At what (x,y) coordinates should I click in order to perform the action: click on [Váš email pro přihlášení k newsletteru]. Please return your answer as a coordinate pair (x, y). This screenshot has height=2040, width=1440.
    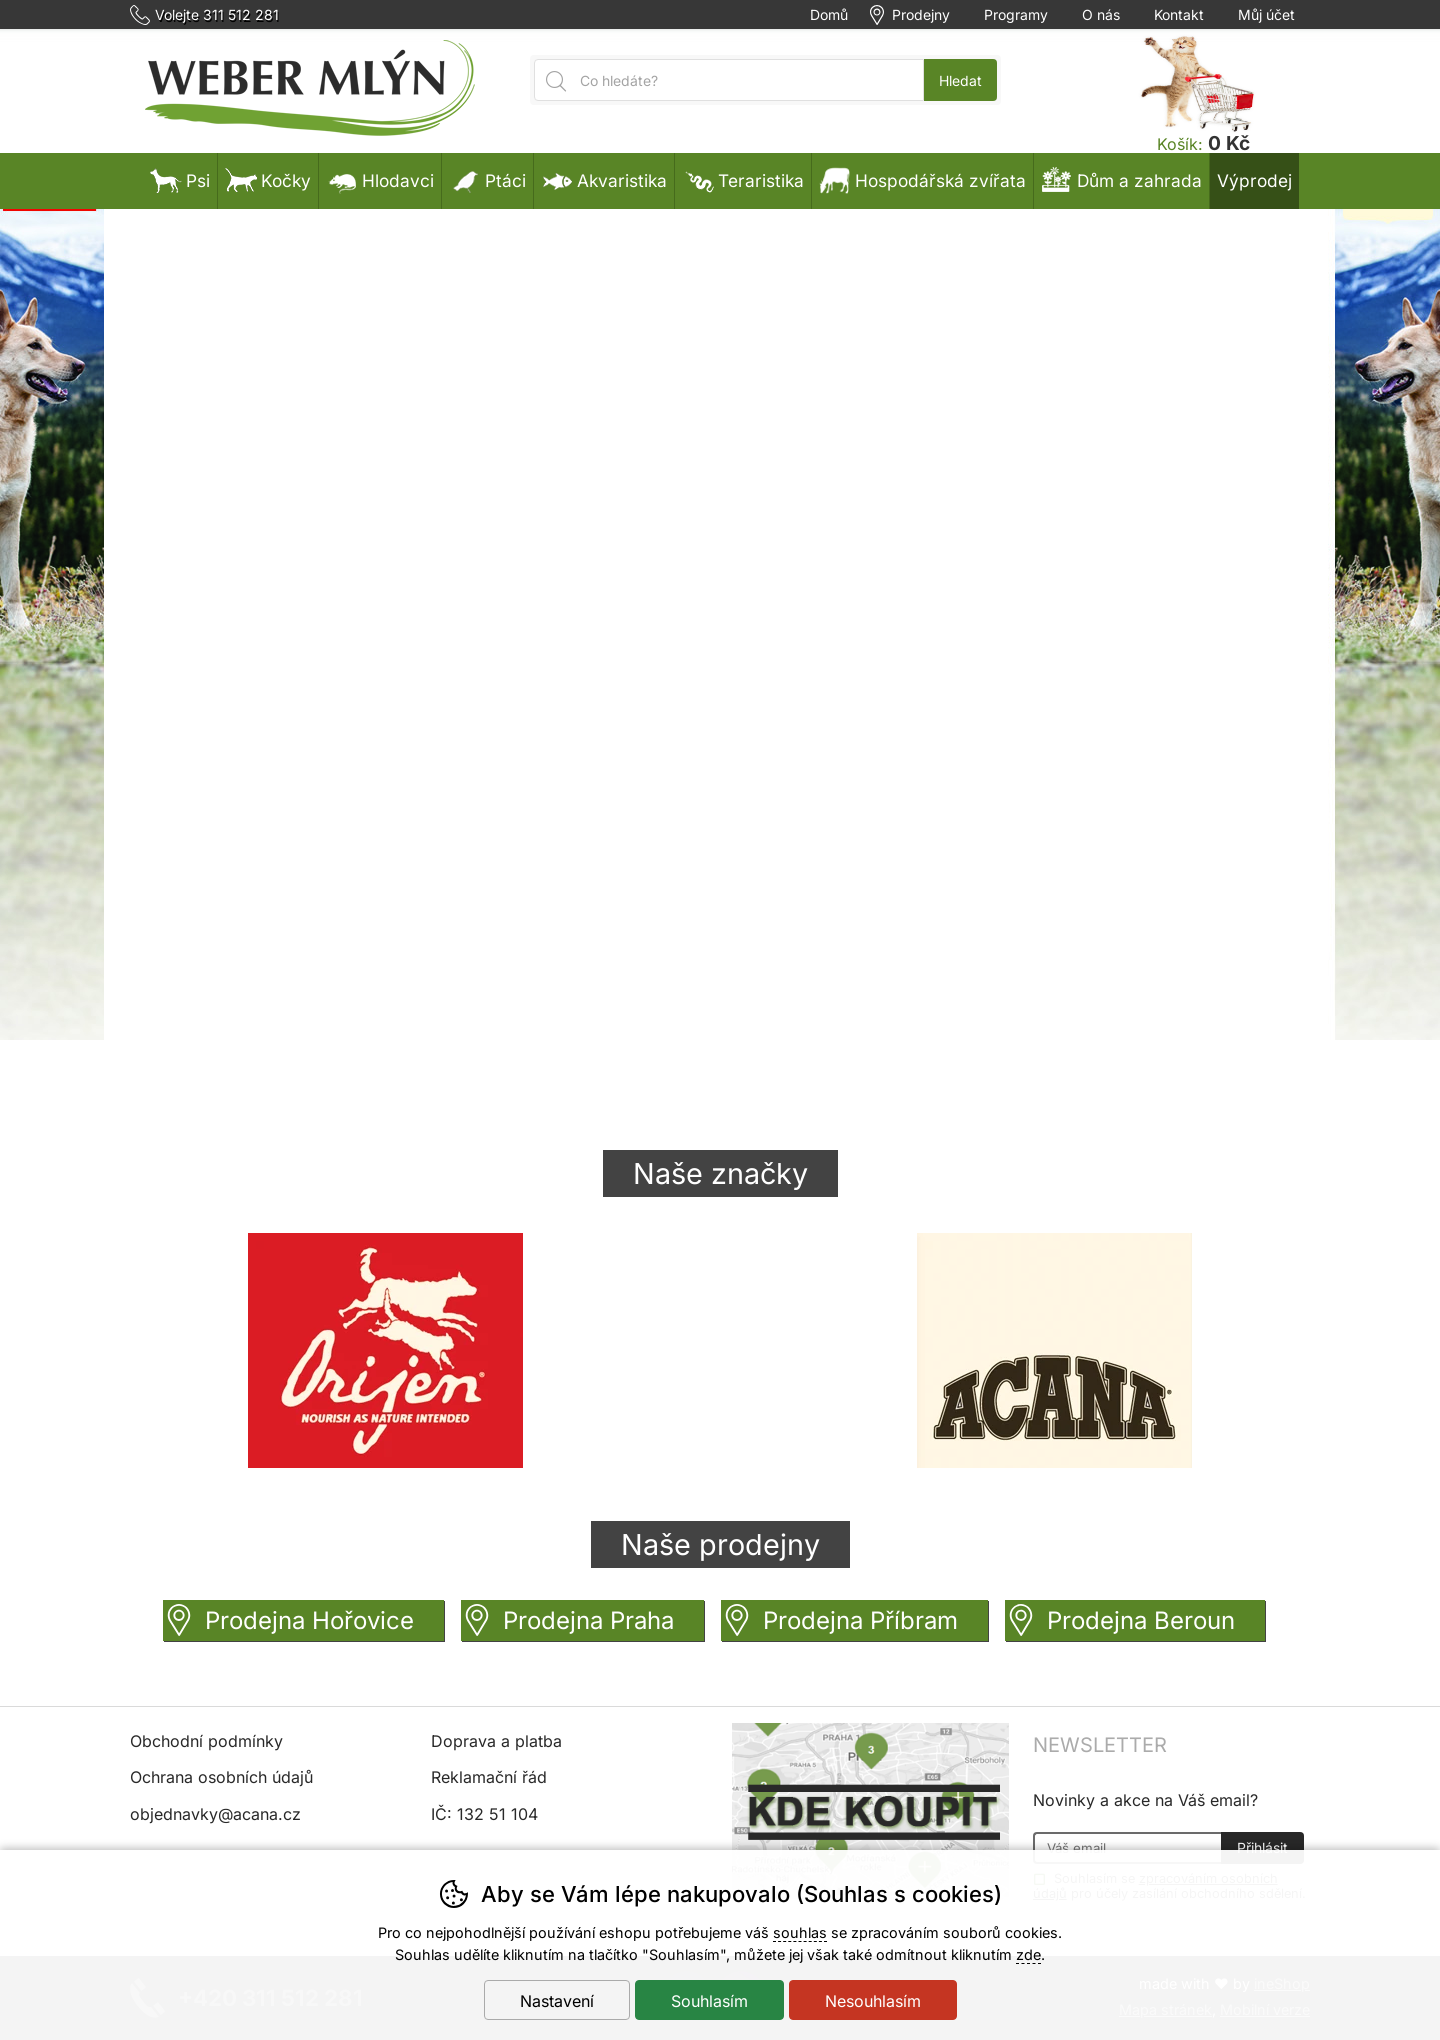
    Looking at the image, I should click on (1127, 1848).